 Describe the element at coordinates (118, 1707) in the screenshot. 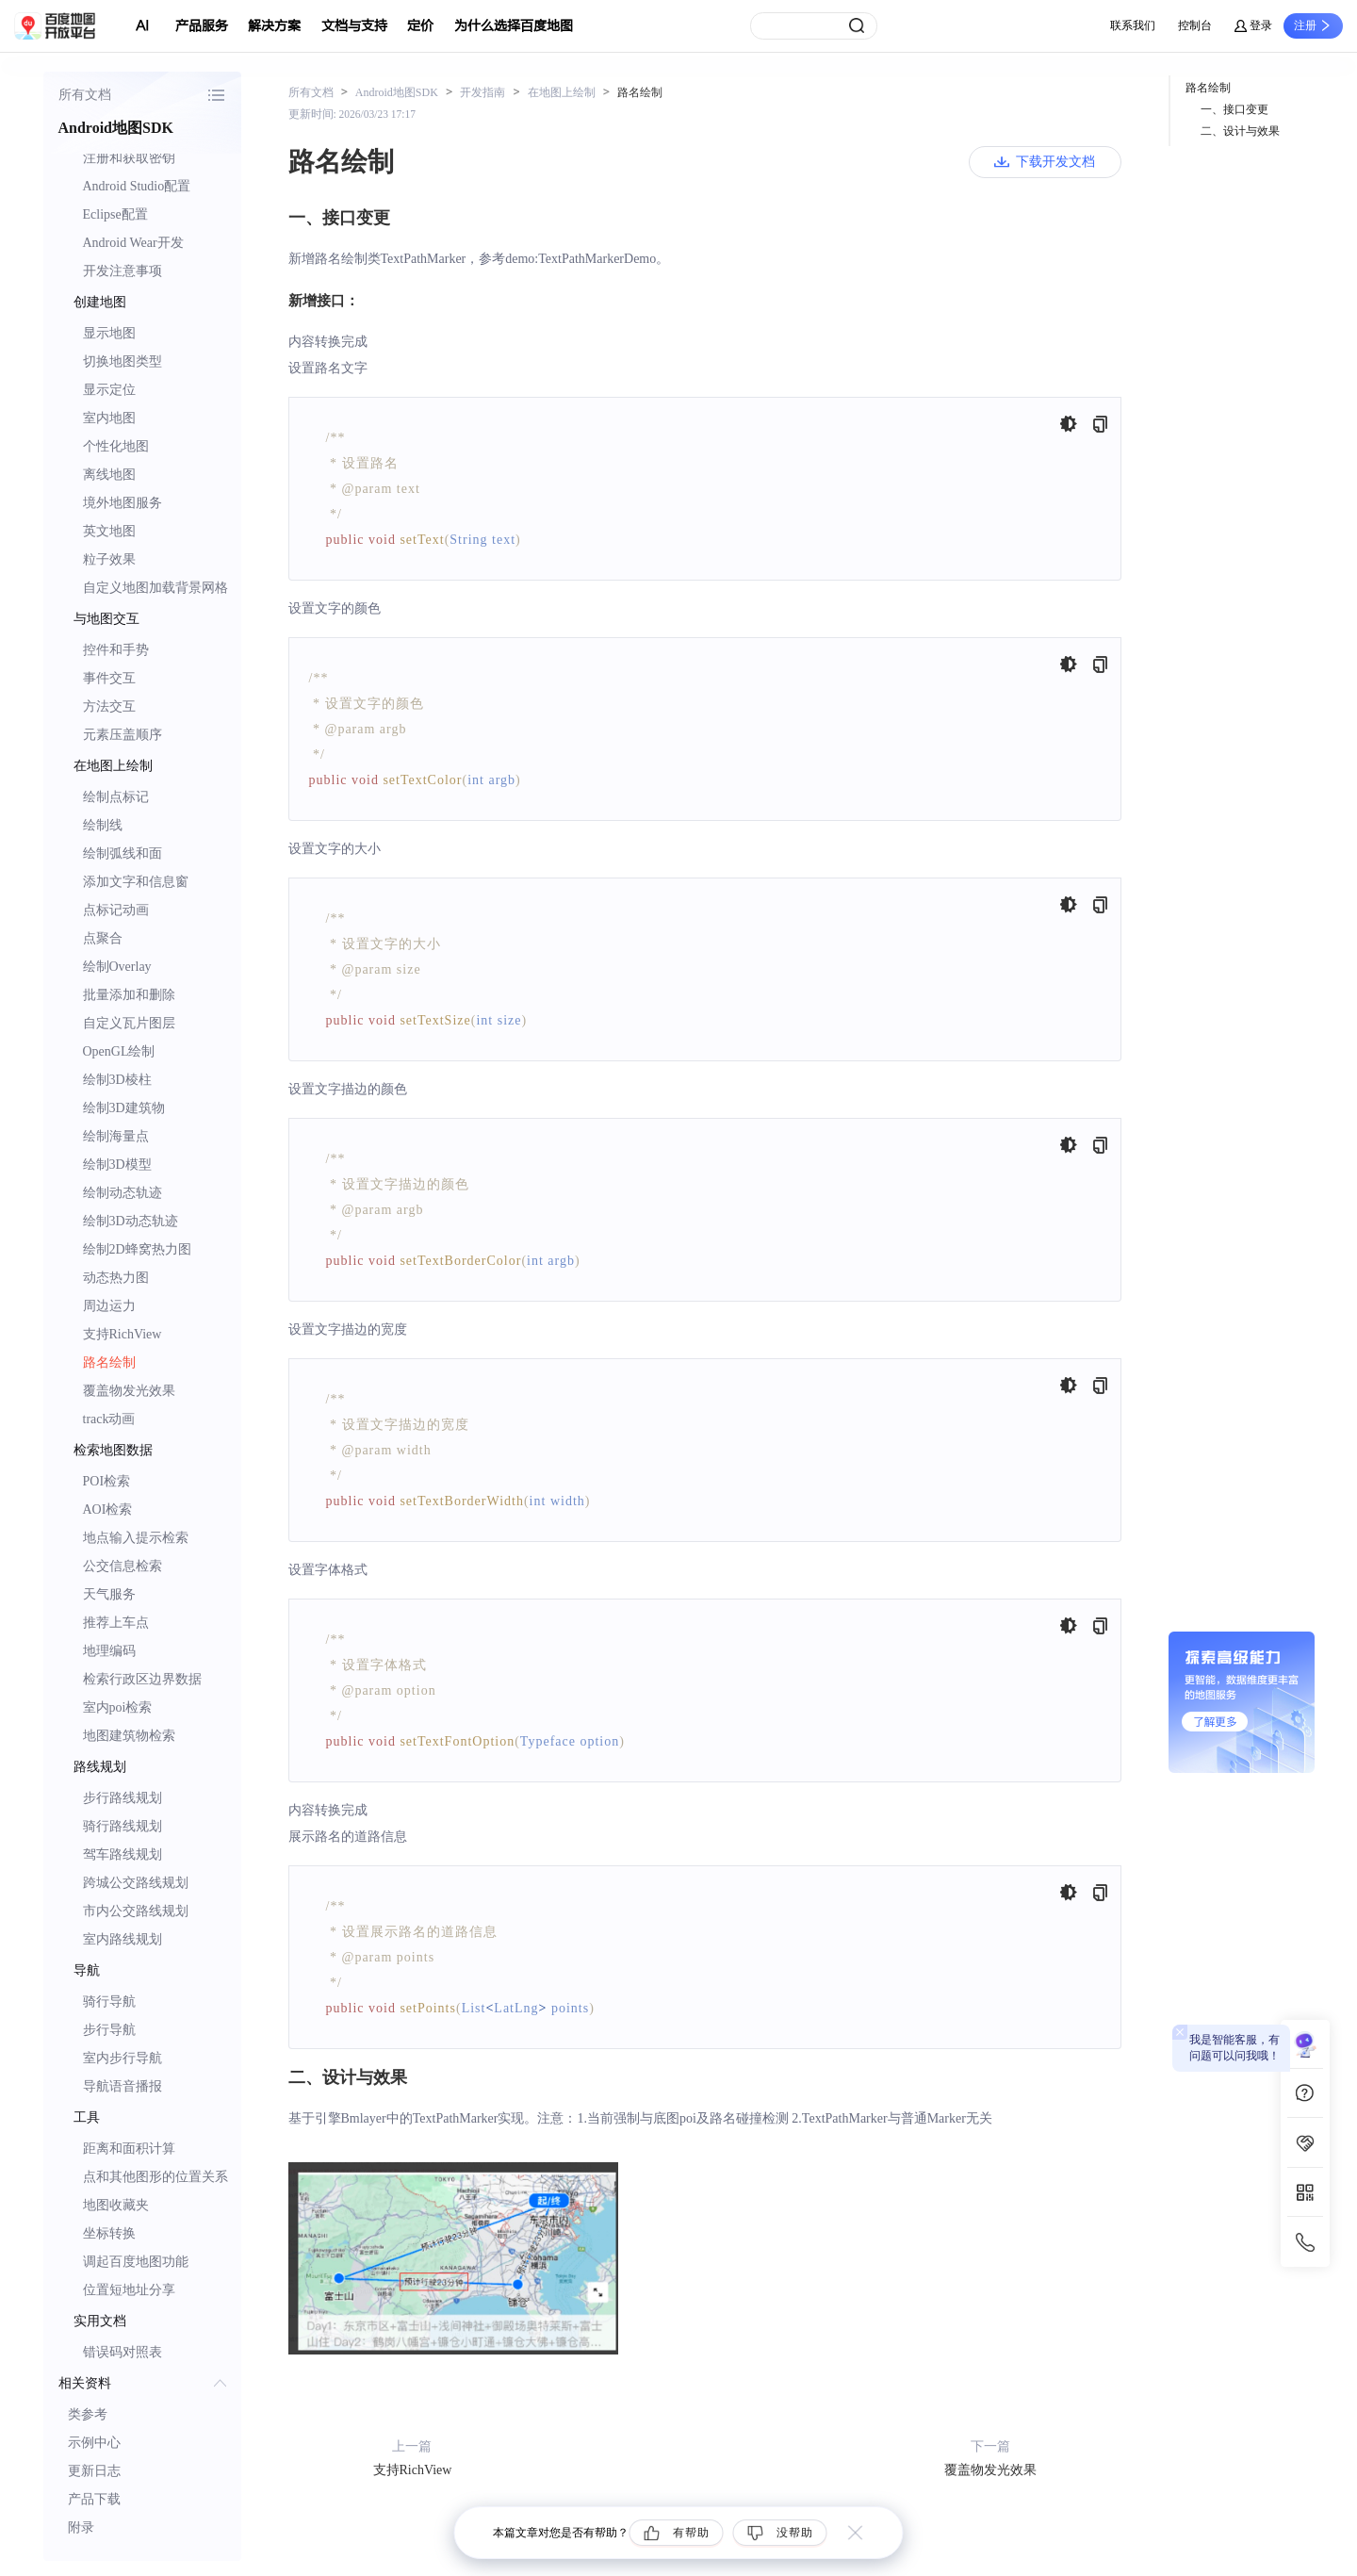

I see `室内poi检索` at that location.